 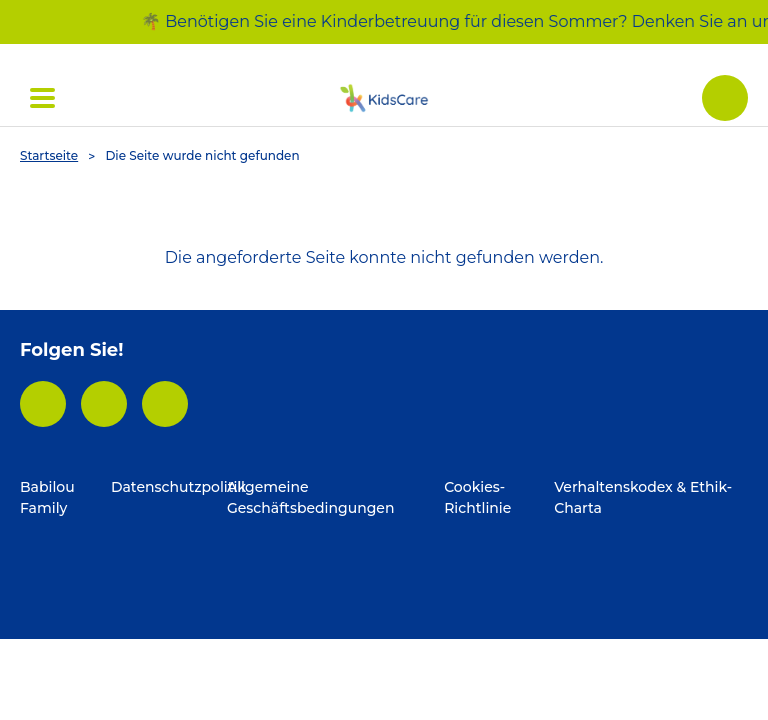 I want to click on Allgemeine Geschäftsbedingungen, so click(x=311, y=497).